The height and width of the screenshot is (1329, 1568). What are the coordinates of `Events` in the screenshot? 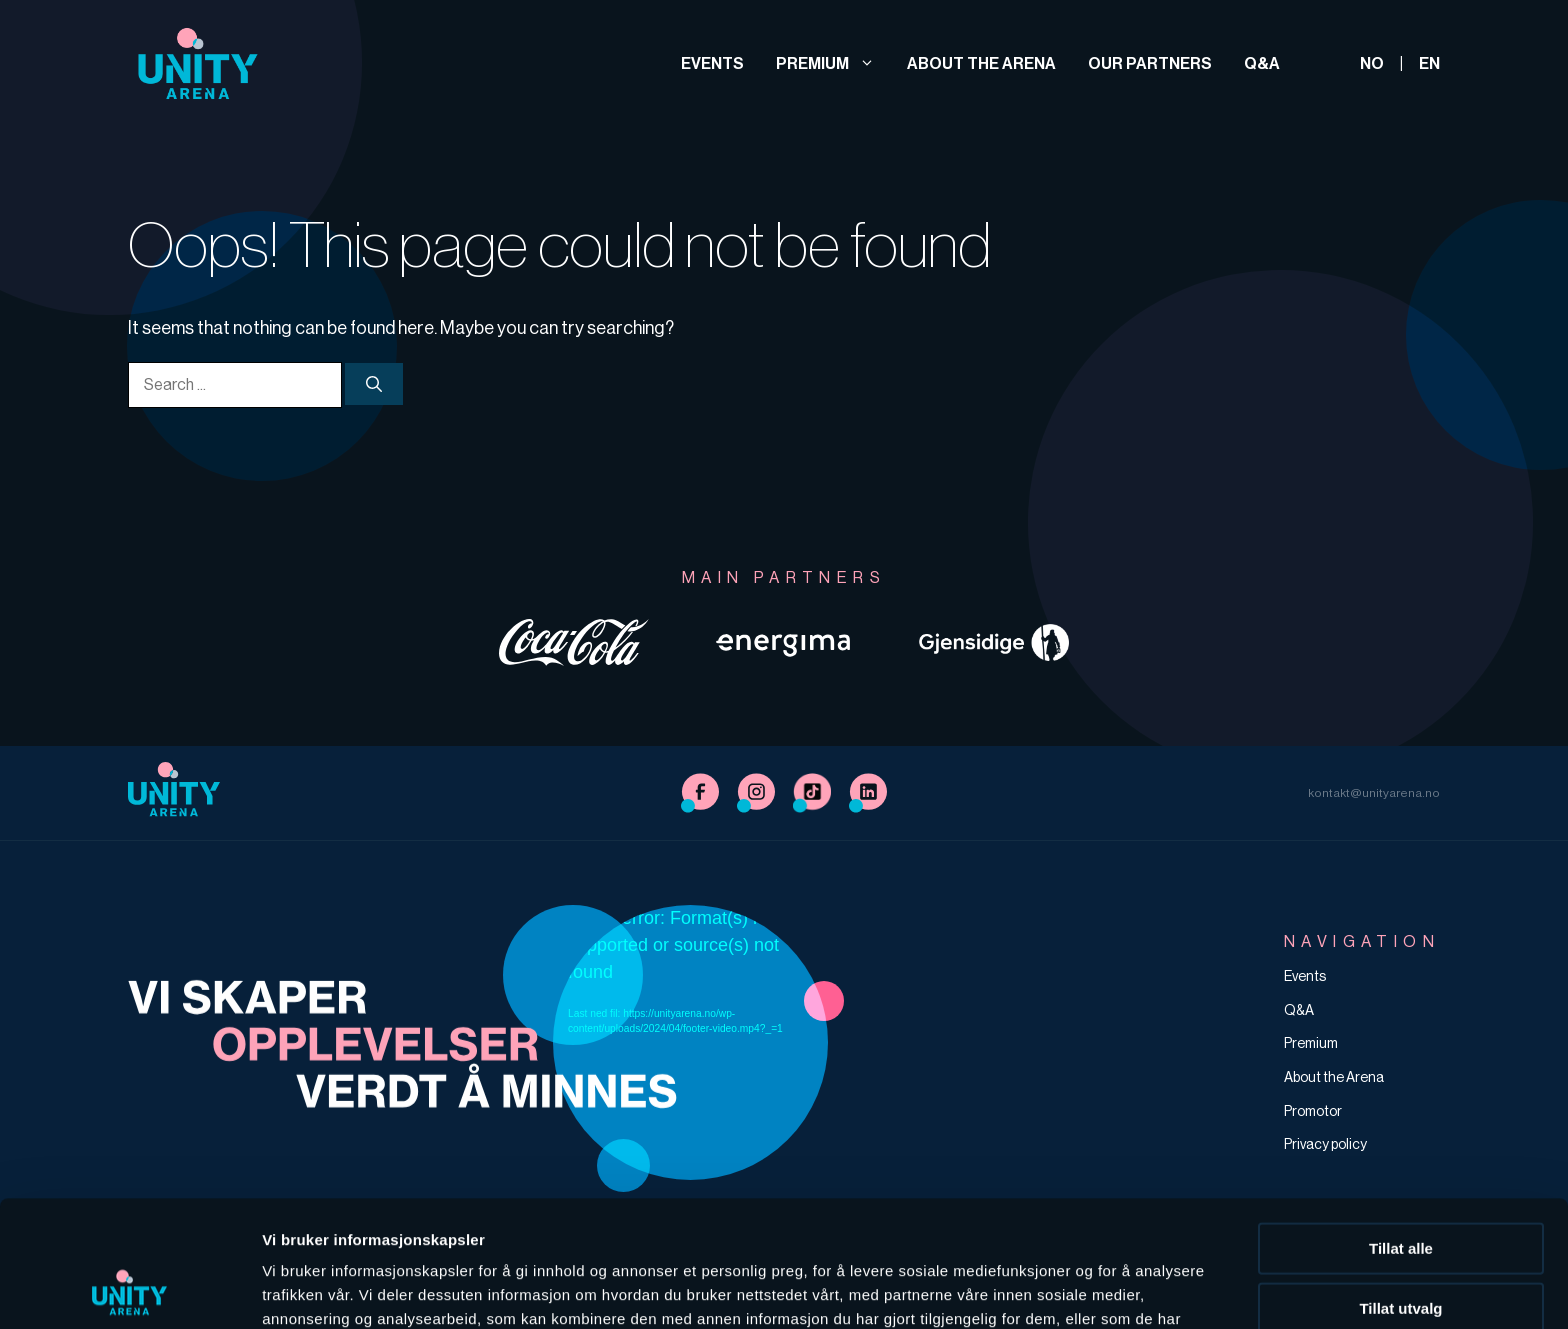 It's located at (712, 63).